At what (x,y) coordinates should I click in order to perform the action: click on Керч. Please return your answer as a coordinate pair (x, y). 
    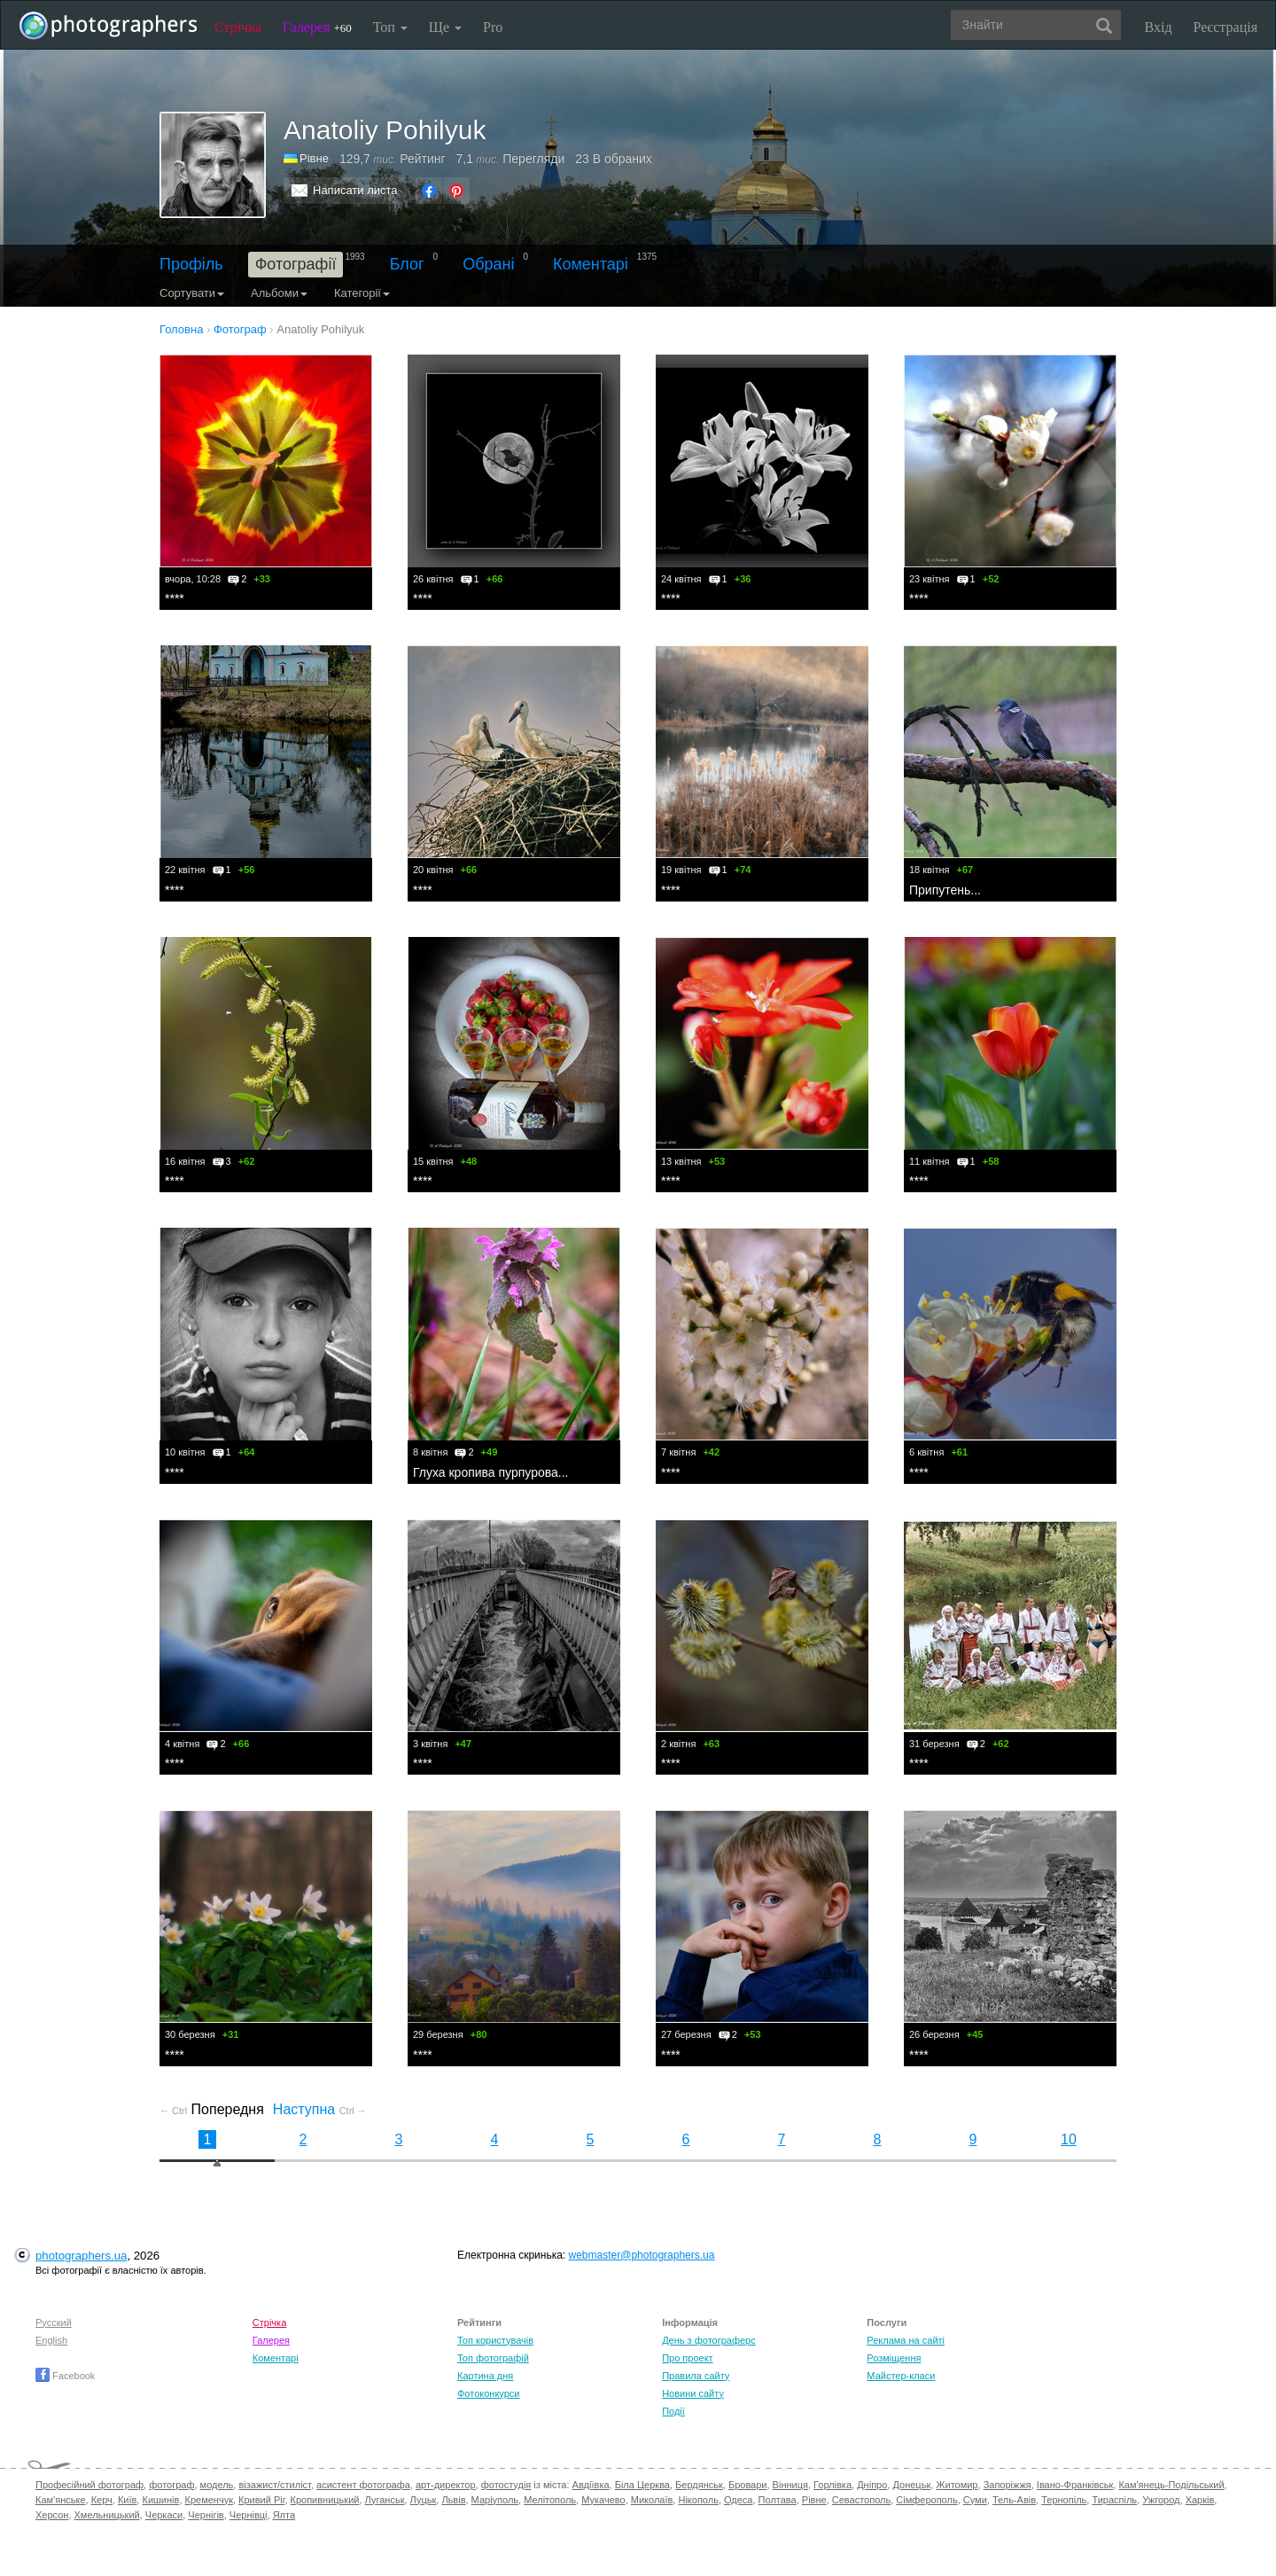
    Looking at the image, I should click on (102, 2499).